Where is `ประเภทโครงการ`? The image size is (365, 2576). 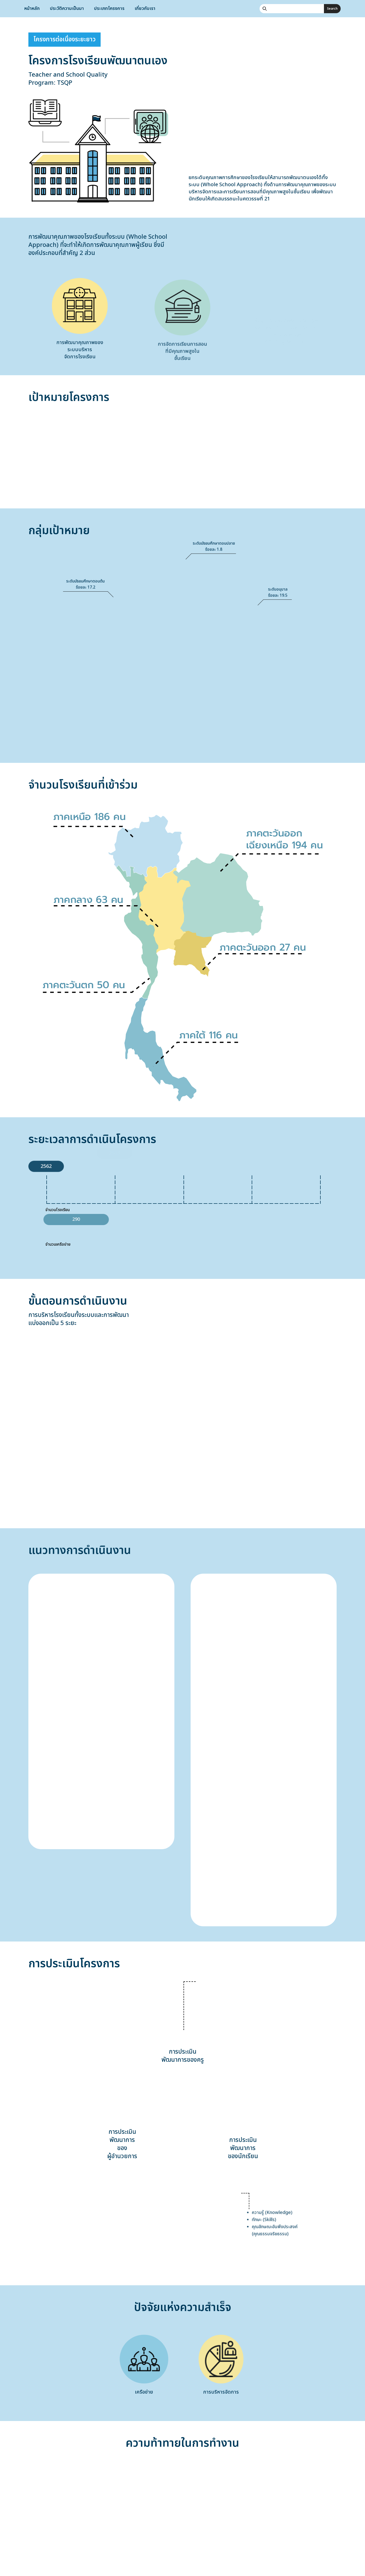
ประเภทโครงการ is located at coordinates (109, 8).